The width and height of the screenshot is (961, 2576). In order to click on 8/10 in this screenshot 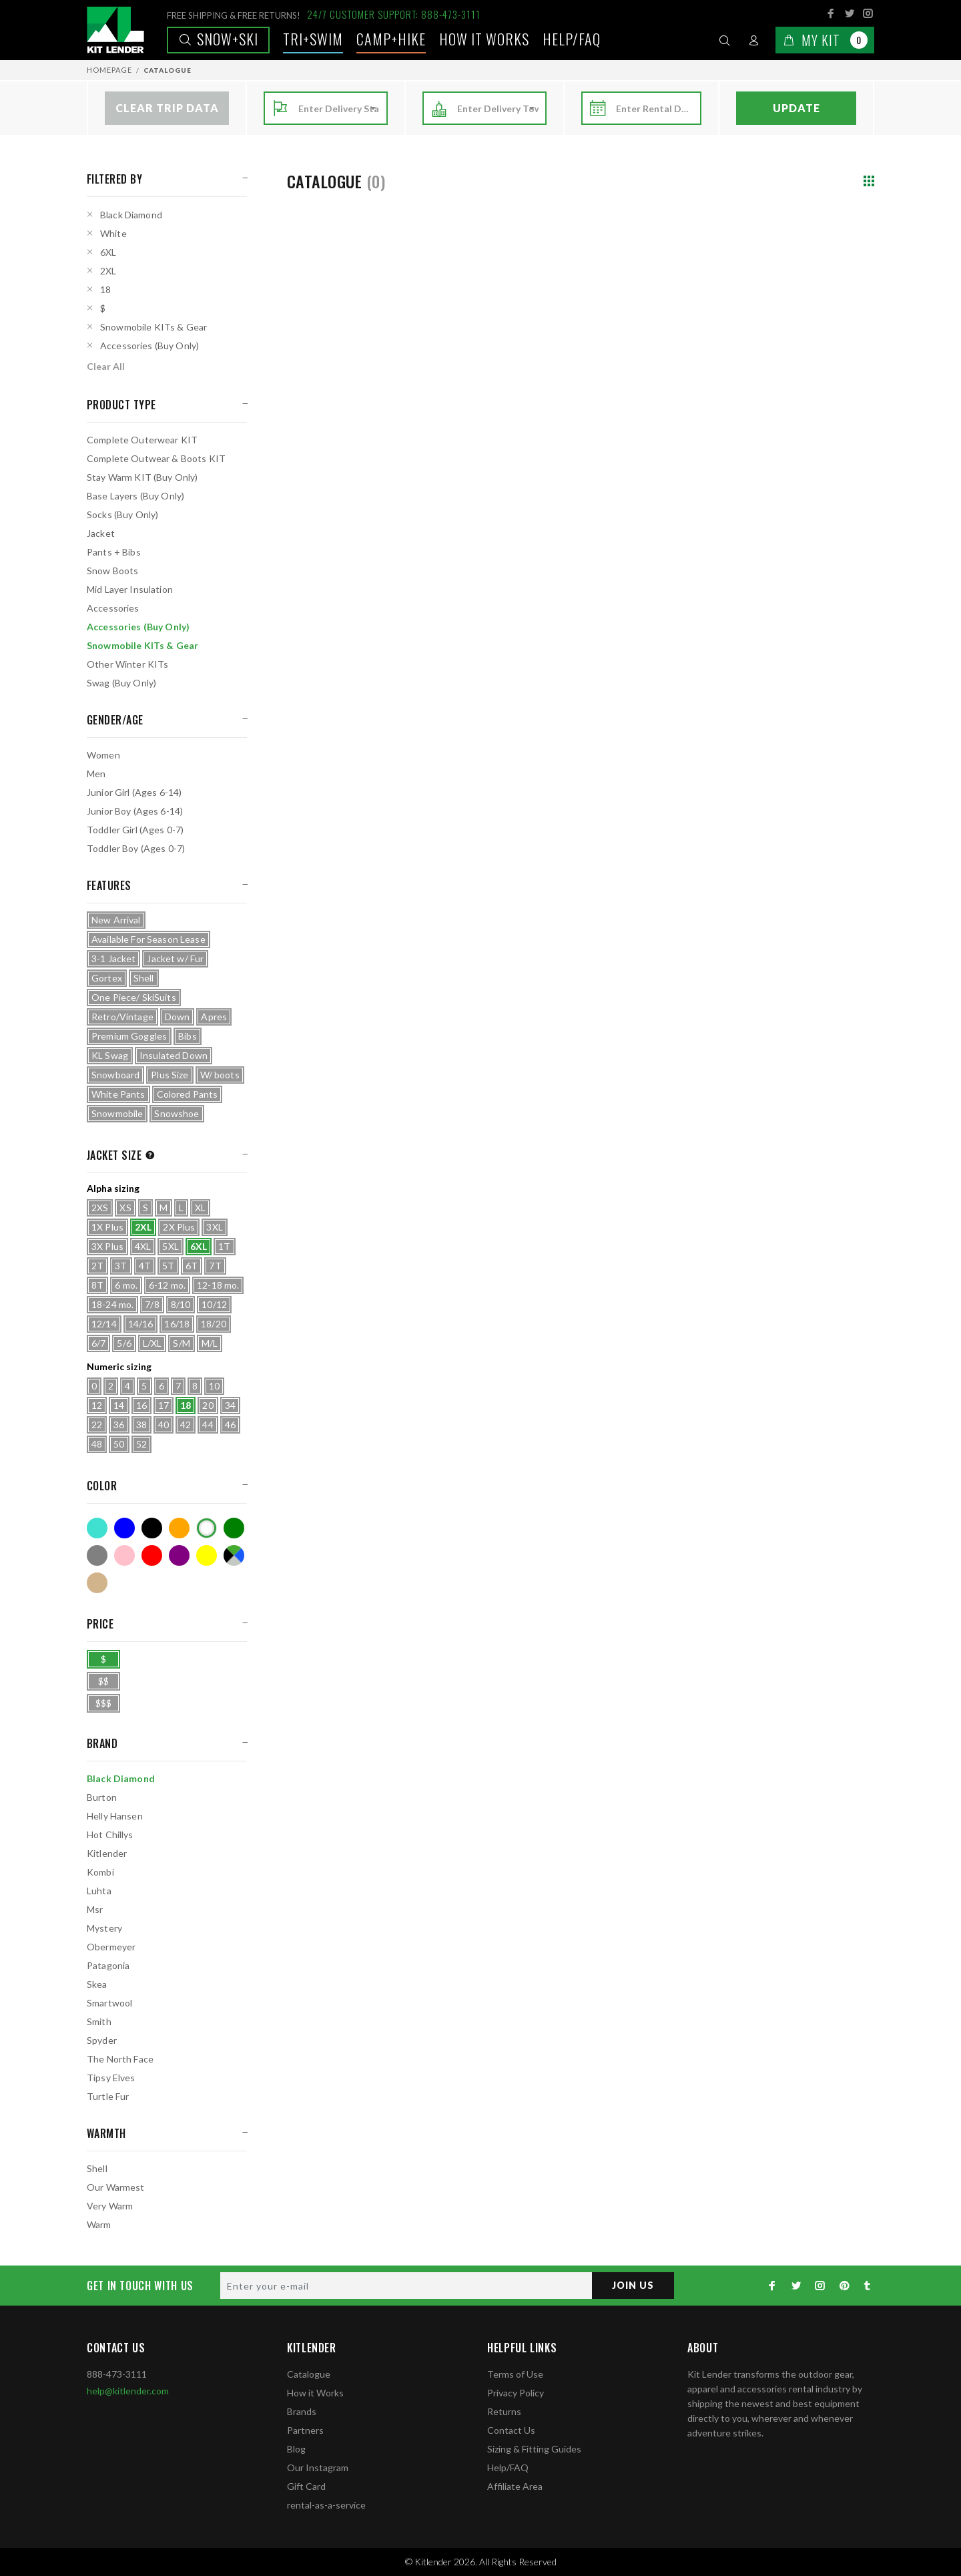, I will do `click(181, 1304)`.